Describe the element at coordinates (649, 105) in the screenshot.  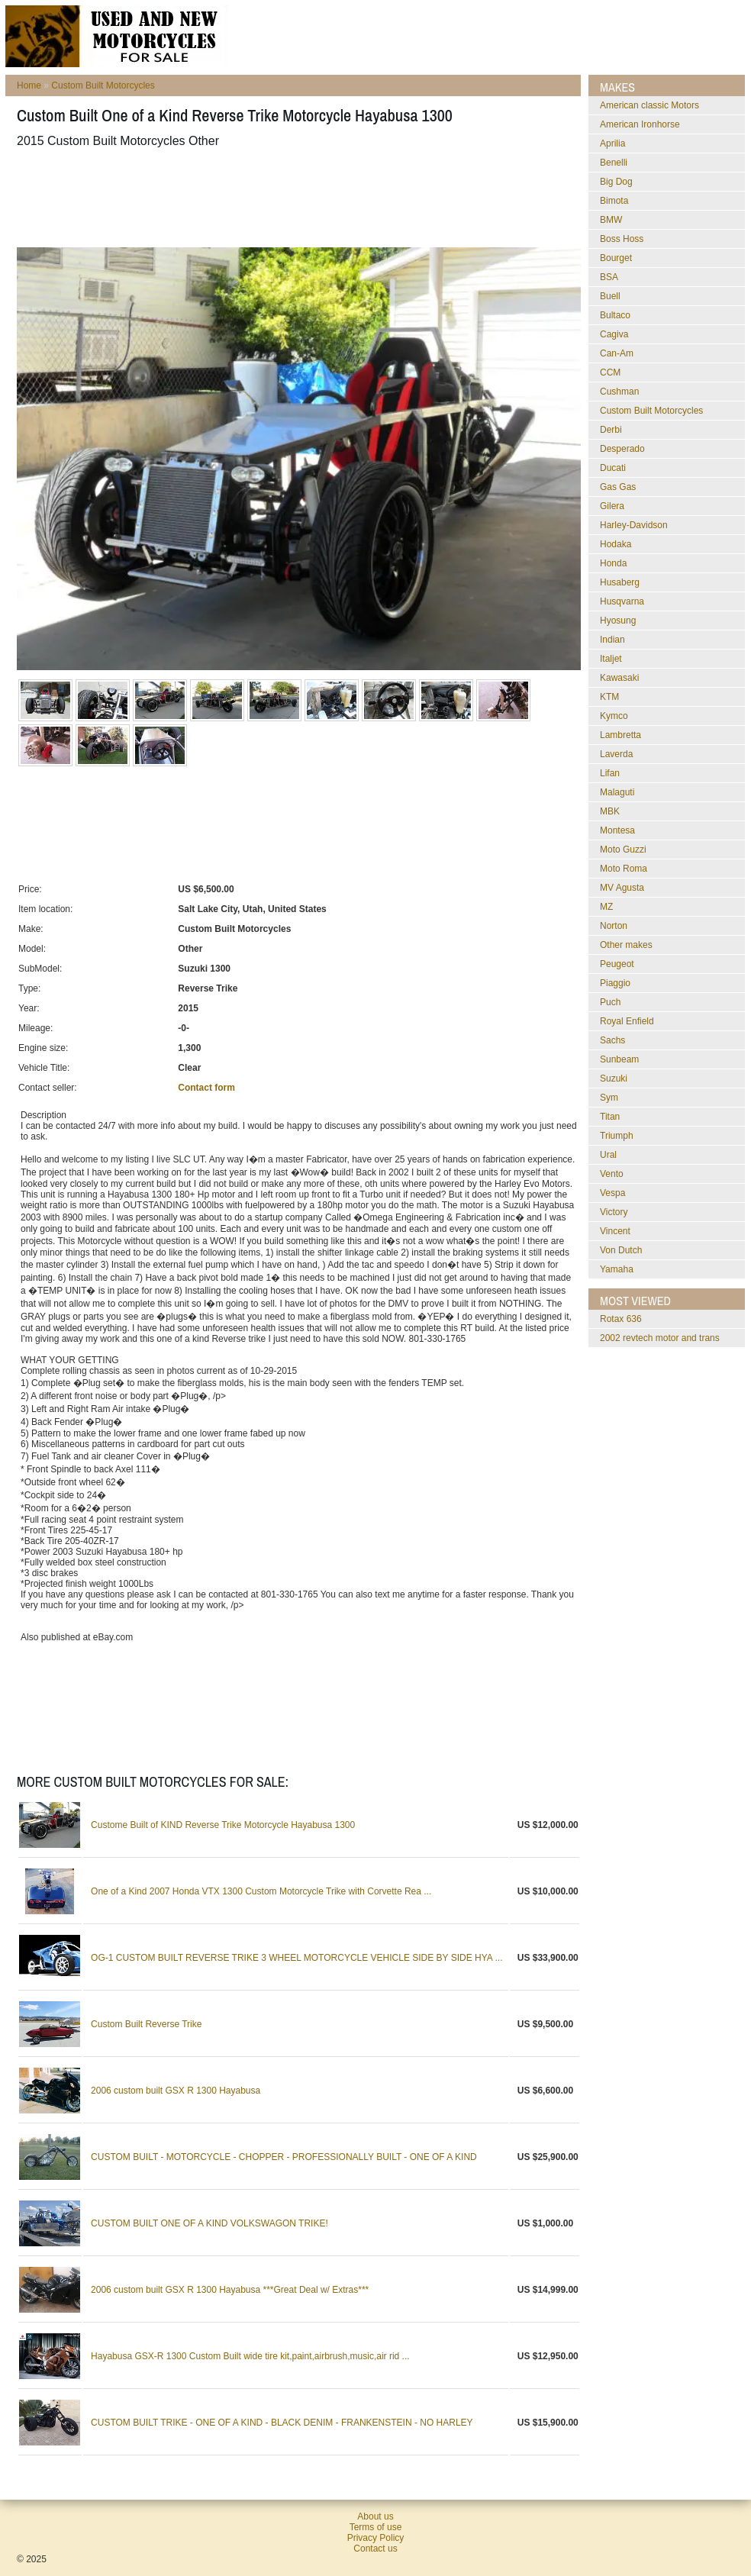
I see `American classic Motors` at that location.